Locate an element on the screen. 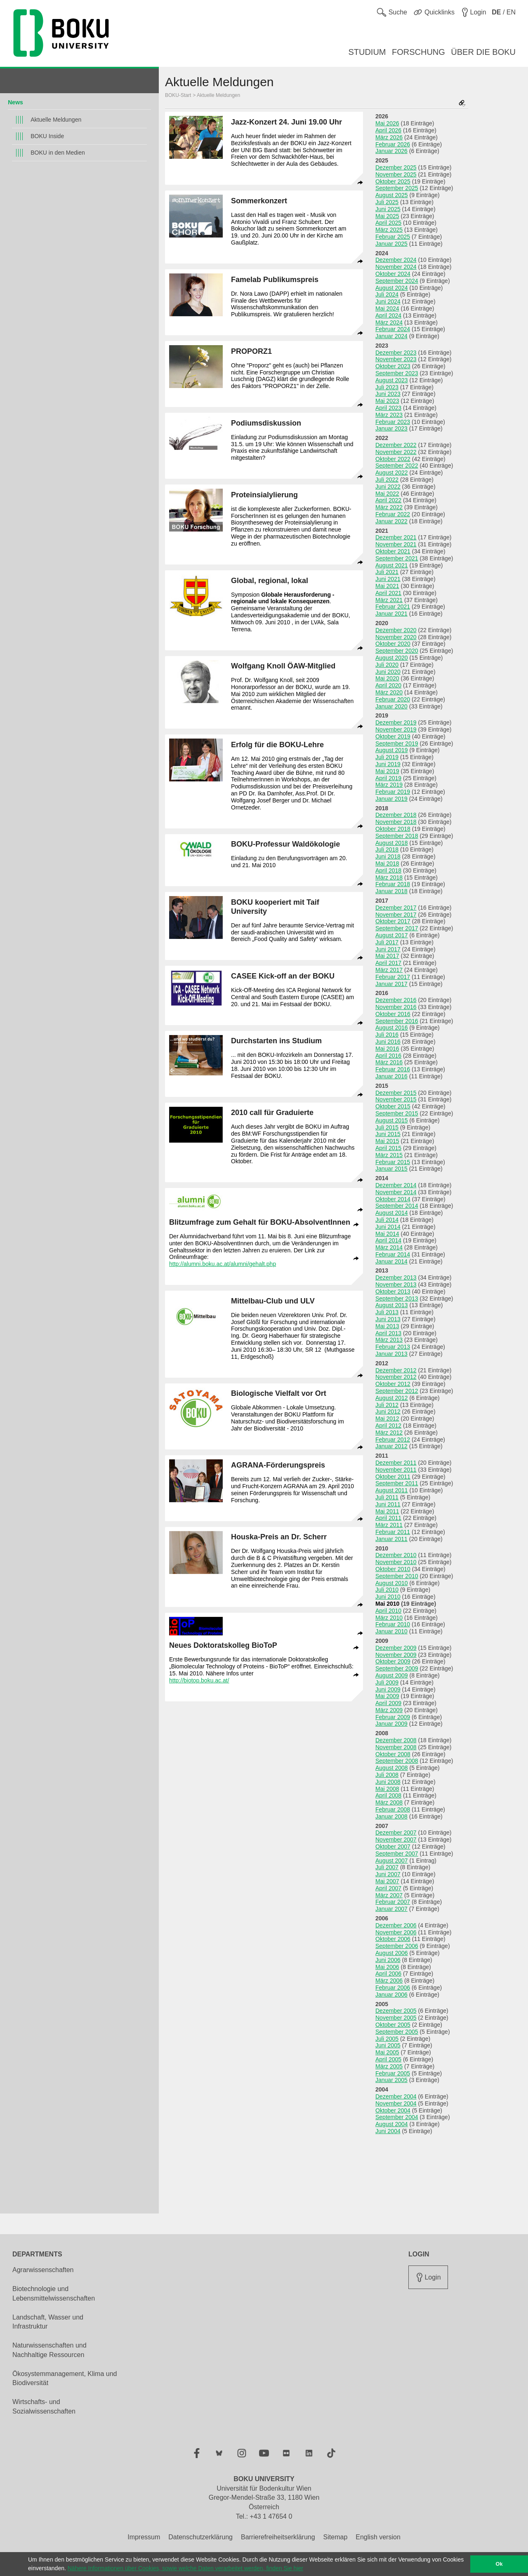  Juni 2015 is located at coordinates (388, 1134).